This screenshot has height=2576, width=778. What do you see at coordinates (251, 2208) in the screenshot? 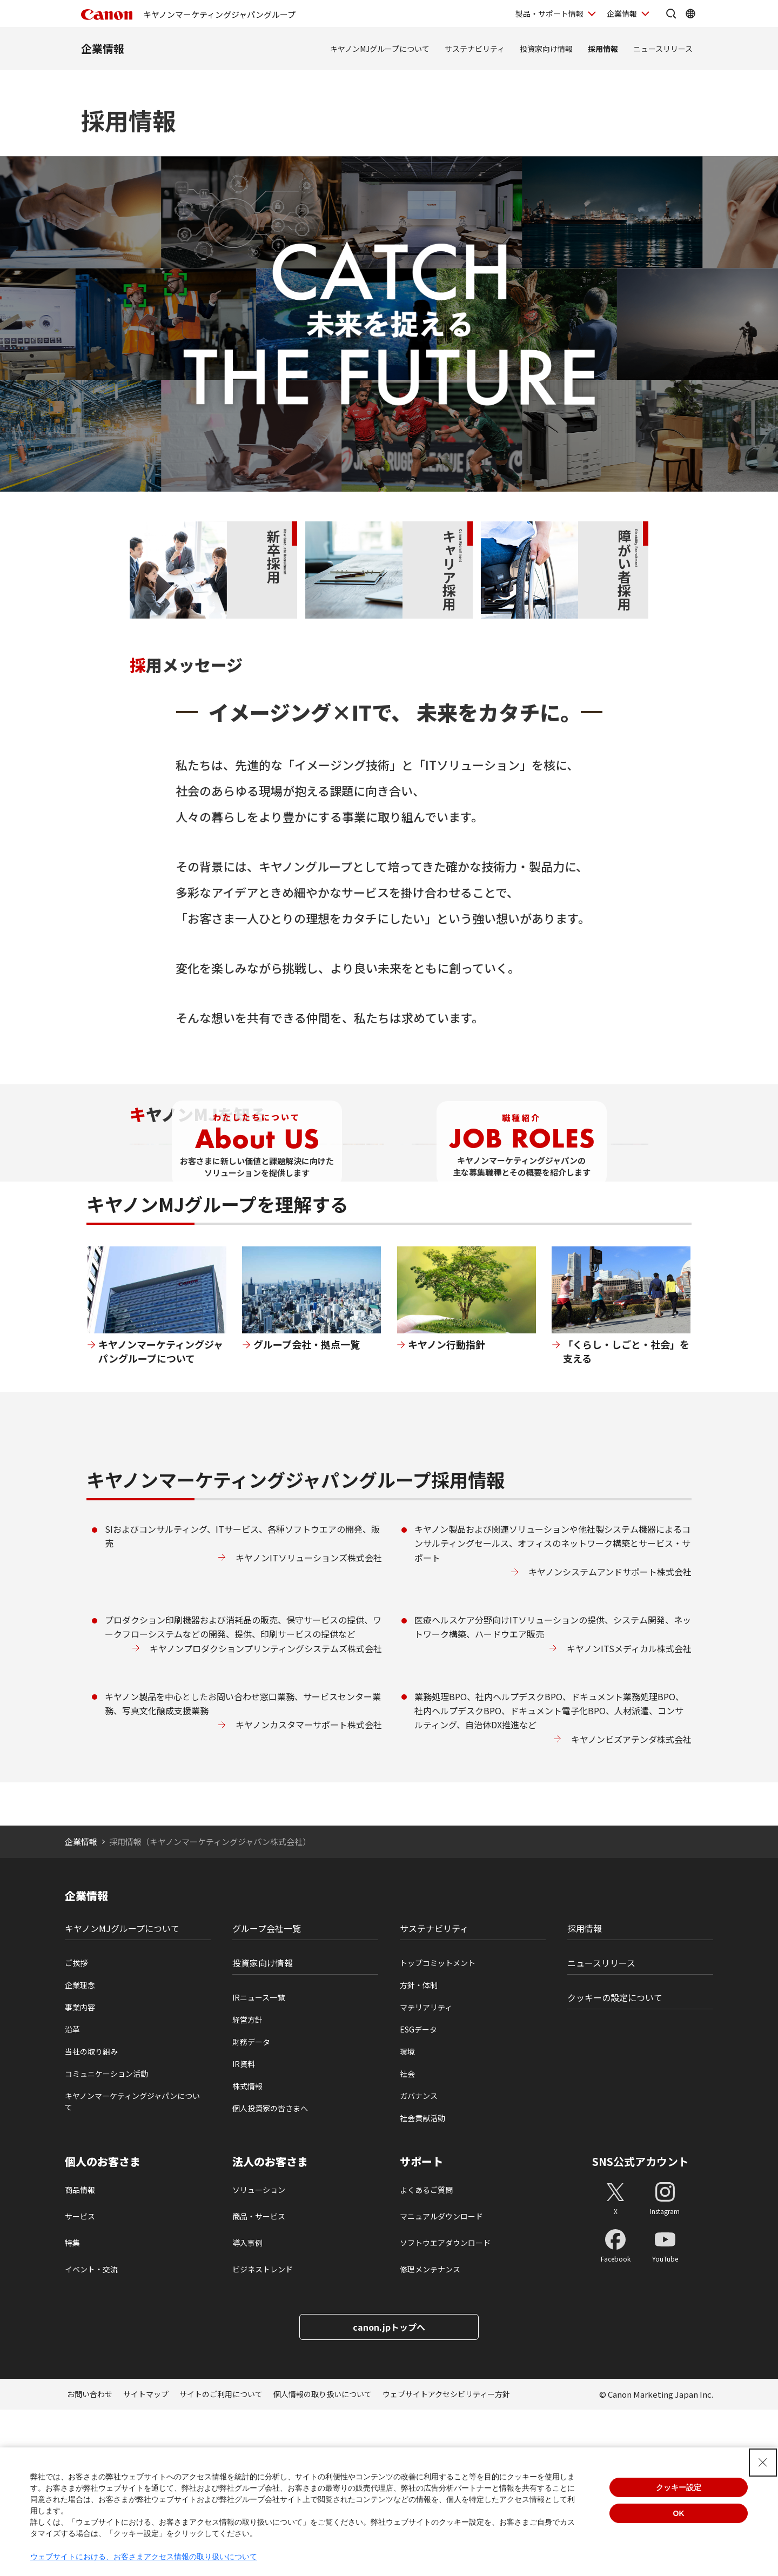
I see `財務データ` at bounding box center [251, 2208].